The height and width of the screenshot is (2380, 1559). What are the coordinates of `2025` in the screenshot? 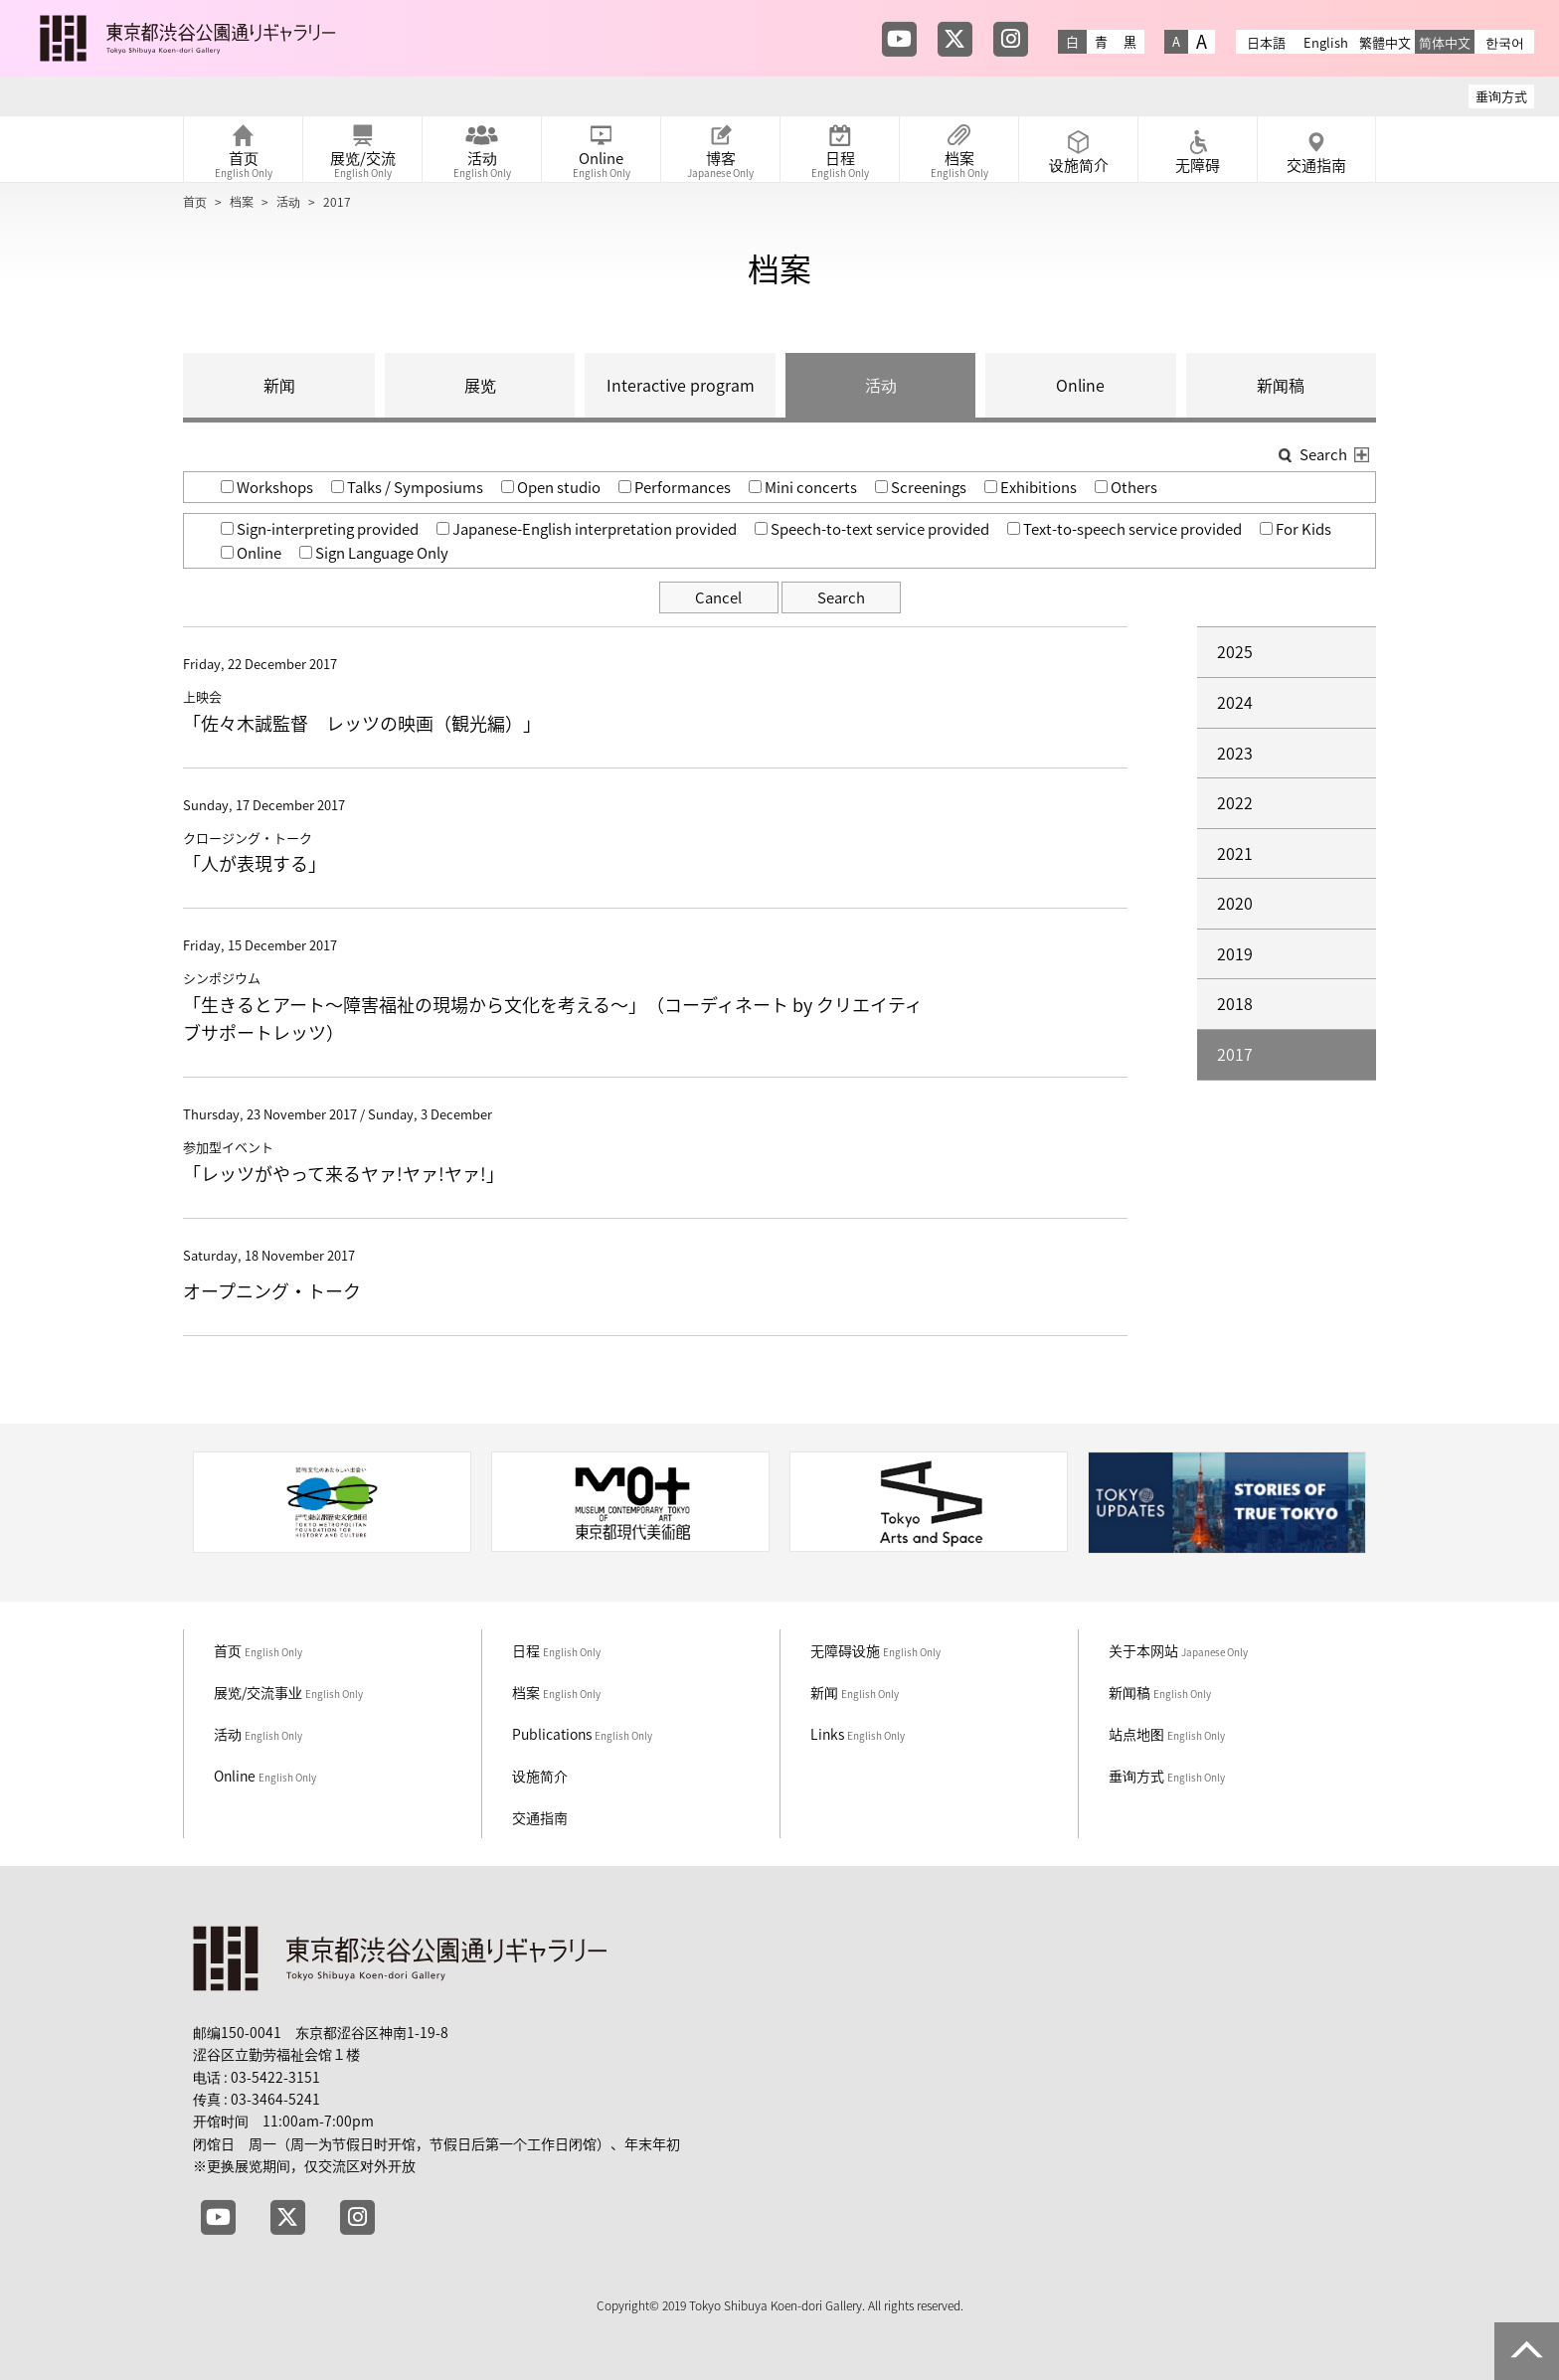 It's located at (1235, 651).